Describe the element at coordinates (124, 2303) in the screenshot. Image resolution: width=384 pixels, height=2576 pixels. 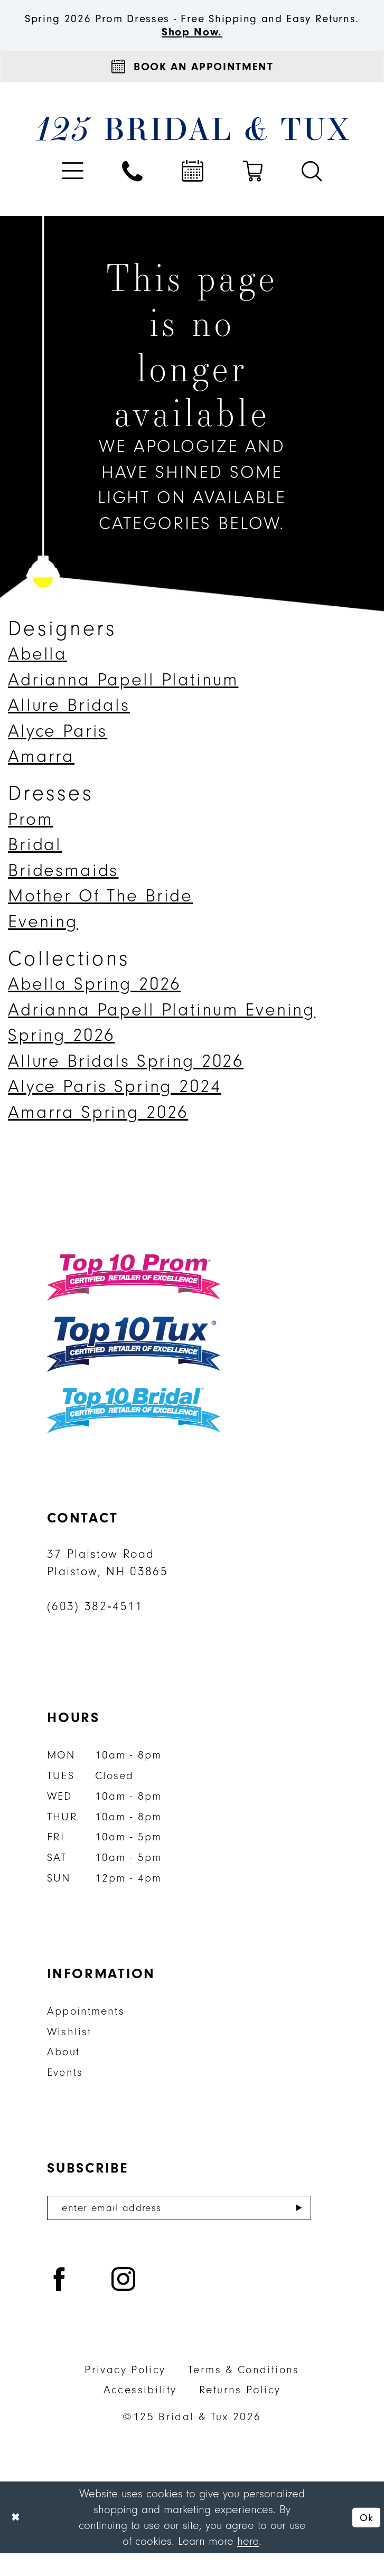
I see `[Visit our Instagram - Opens in new tab]` at that location.